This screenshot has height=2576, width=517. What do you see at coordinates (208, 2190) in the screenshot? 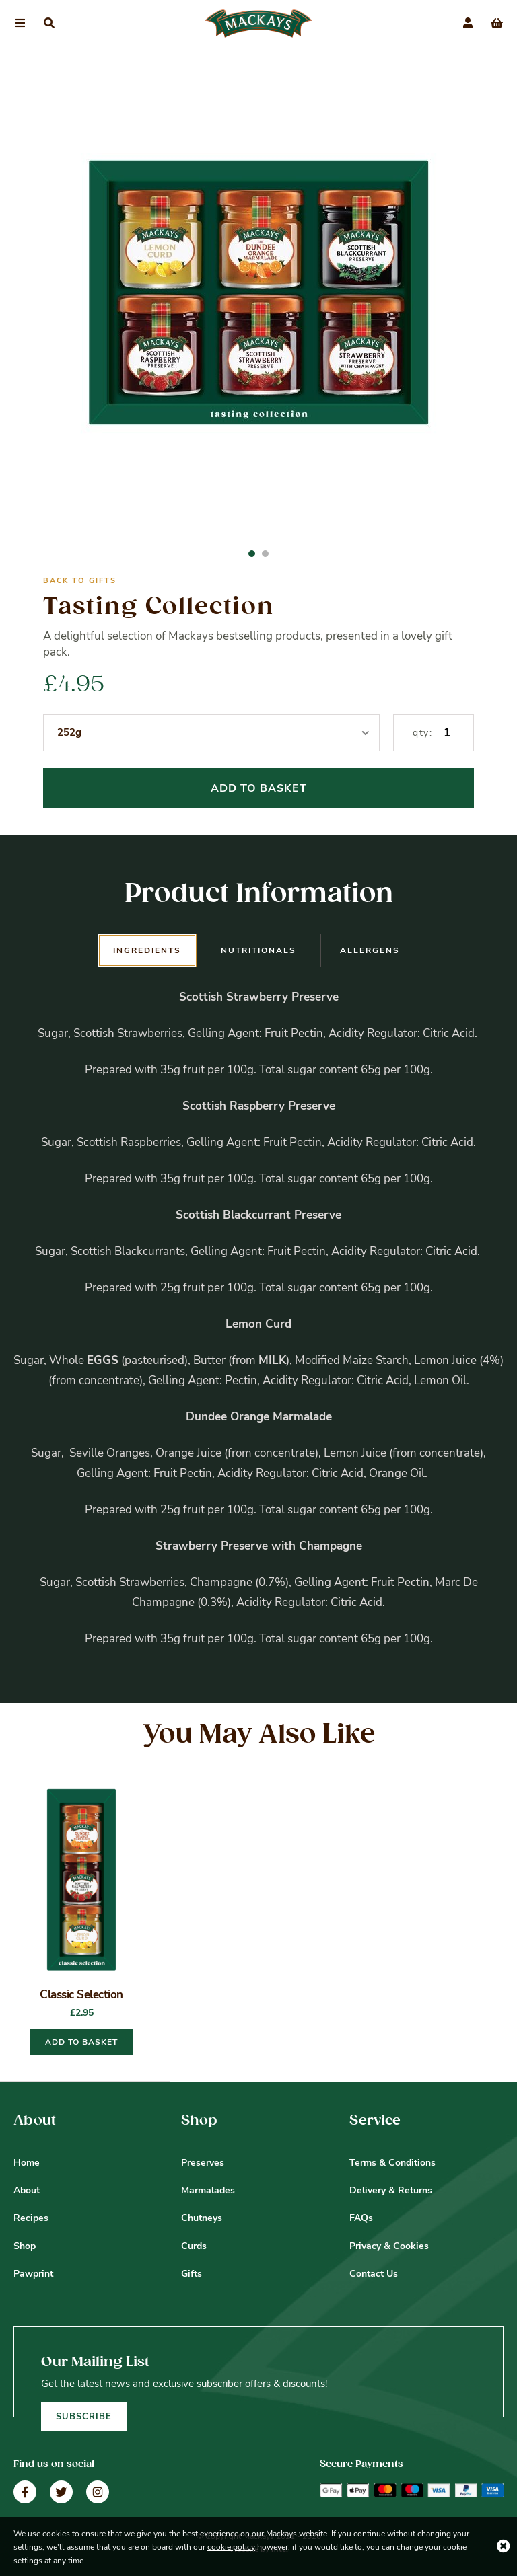
I see `Marmalades` at bounding box center [208, 2190].